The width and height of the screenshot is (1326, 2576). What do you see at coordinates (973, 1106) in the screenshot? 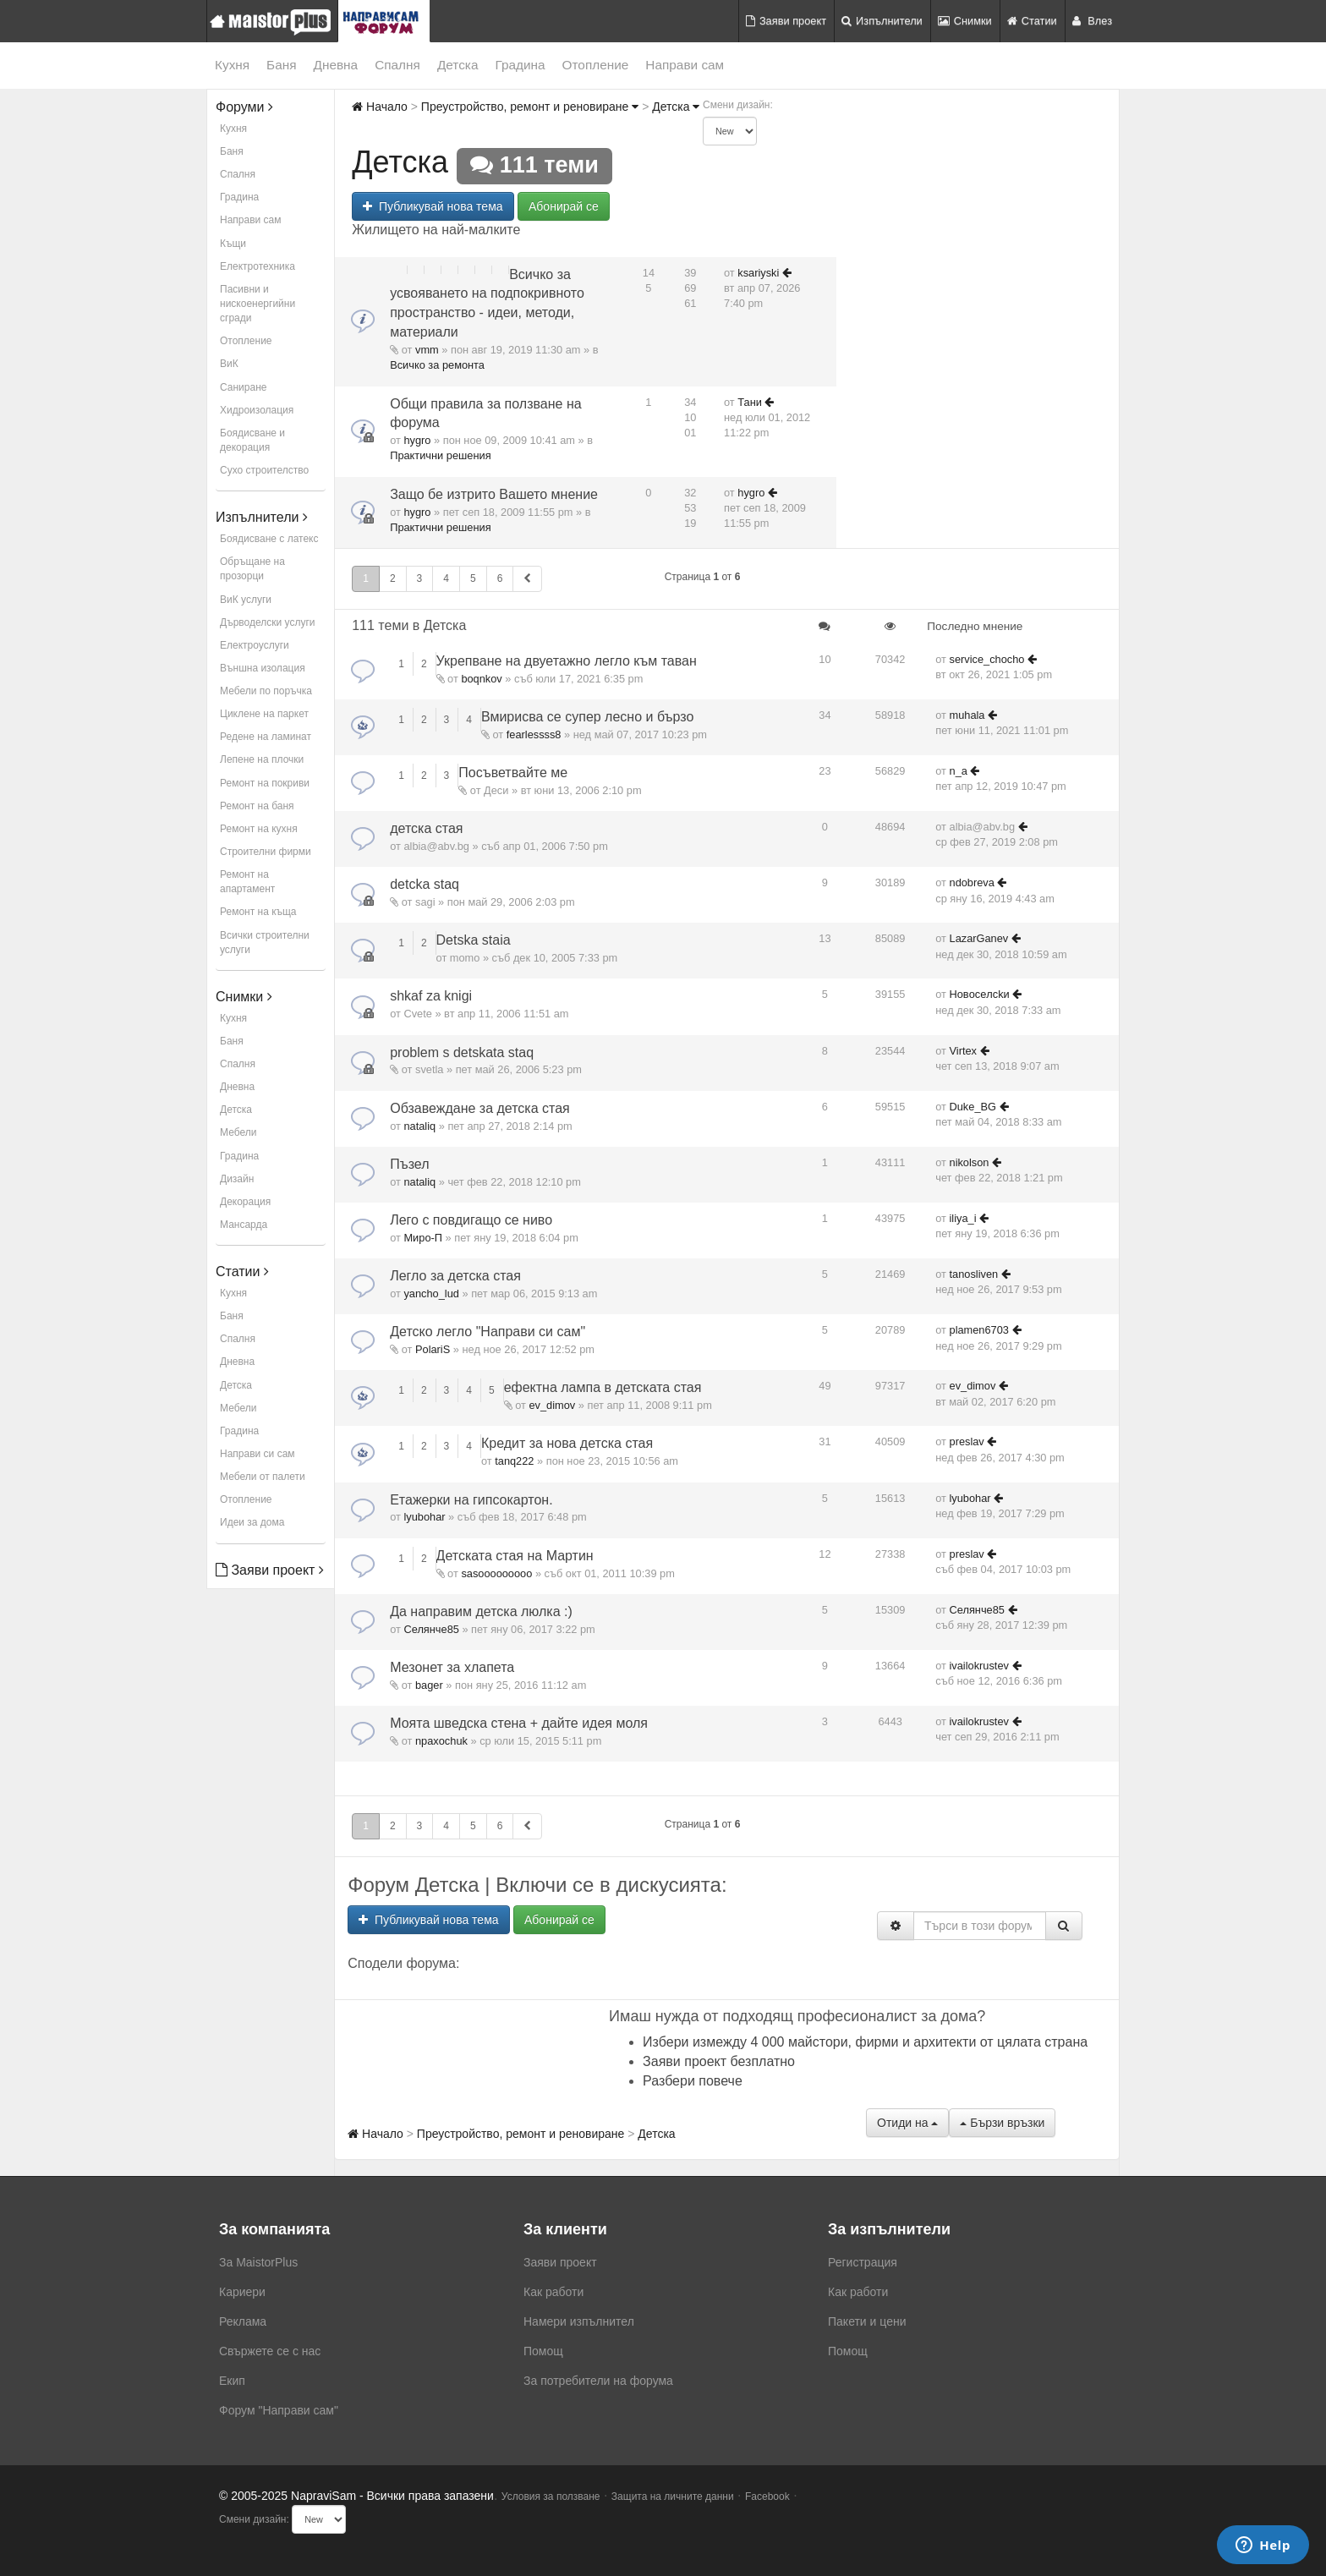
I see `Duke_BG` at bounding box center [973, 1106].